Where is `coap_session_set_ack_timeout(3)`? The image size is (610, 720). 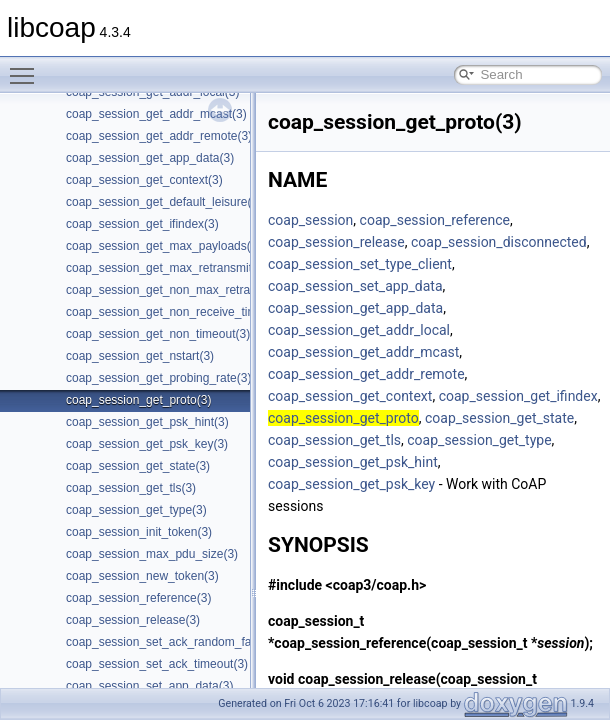
coap_session_set_ack_timeout(3) is located at coordinates (157, 664).